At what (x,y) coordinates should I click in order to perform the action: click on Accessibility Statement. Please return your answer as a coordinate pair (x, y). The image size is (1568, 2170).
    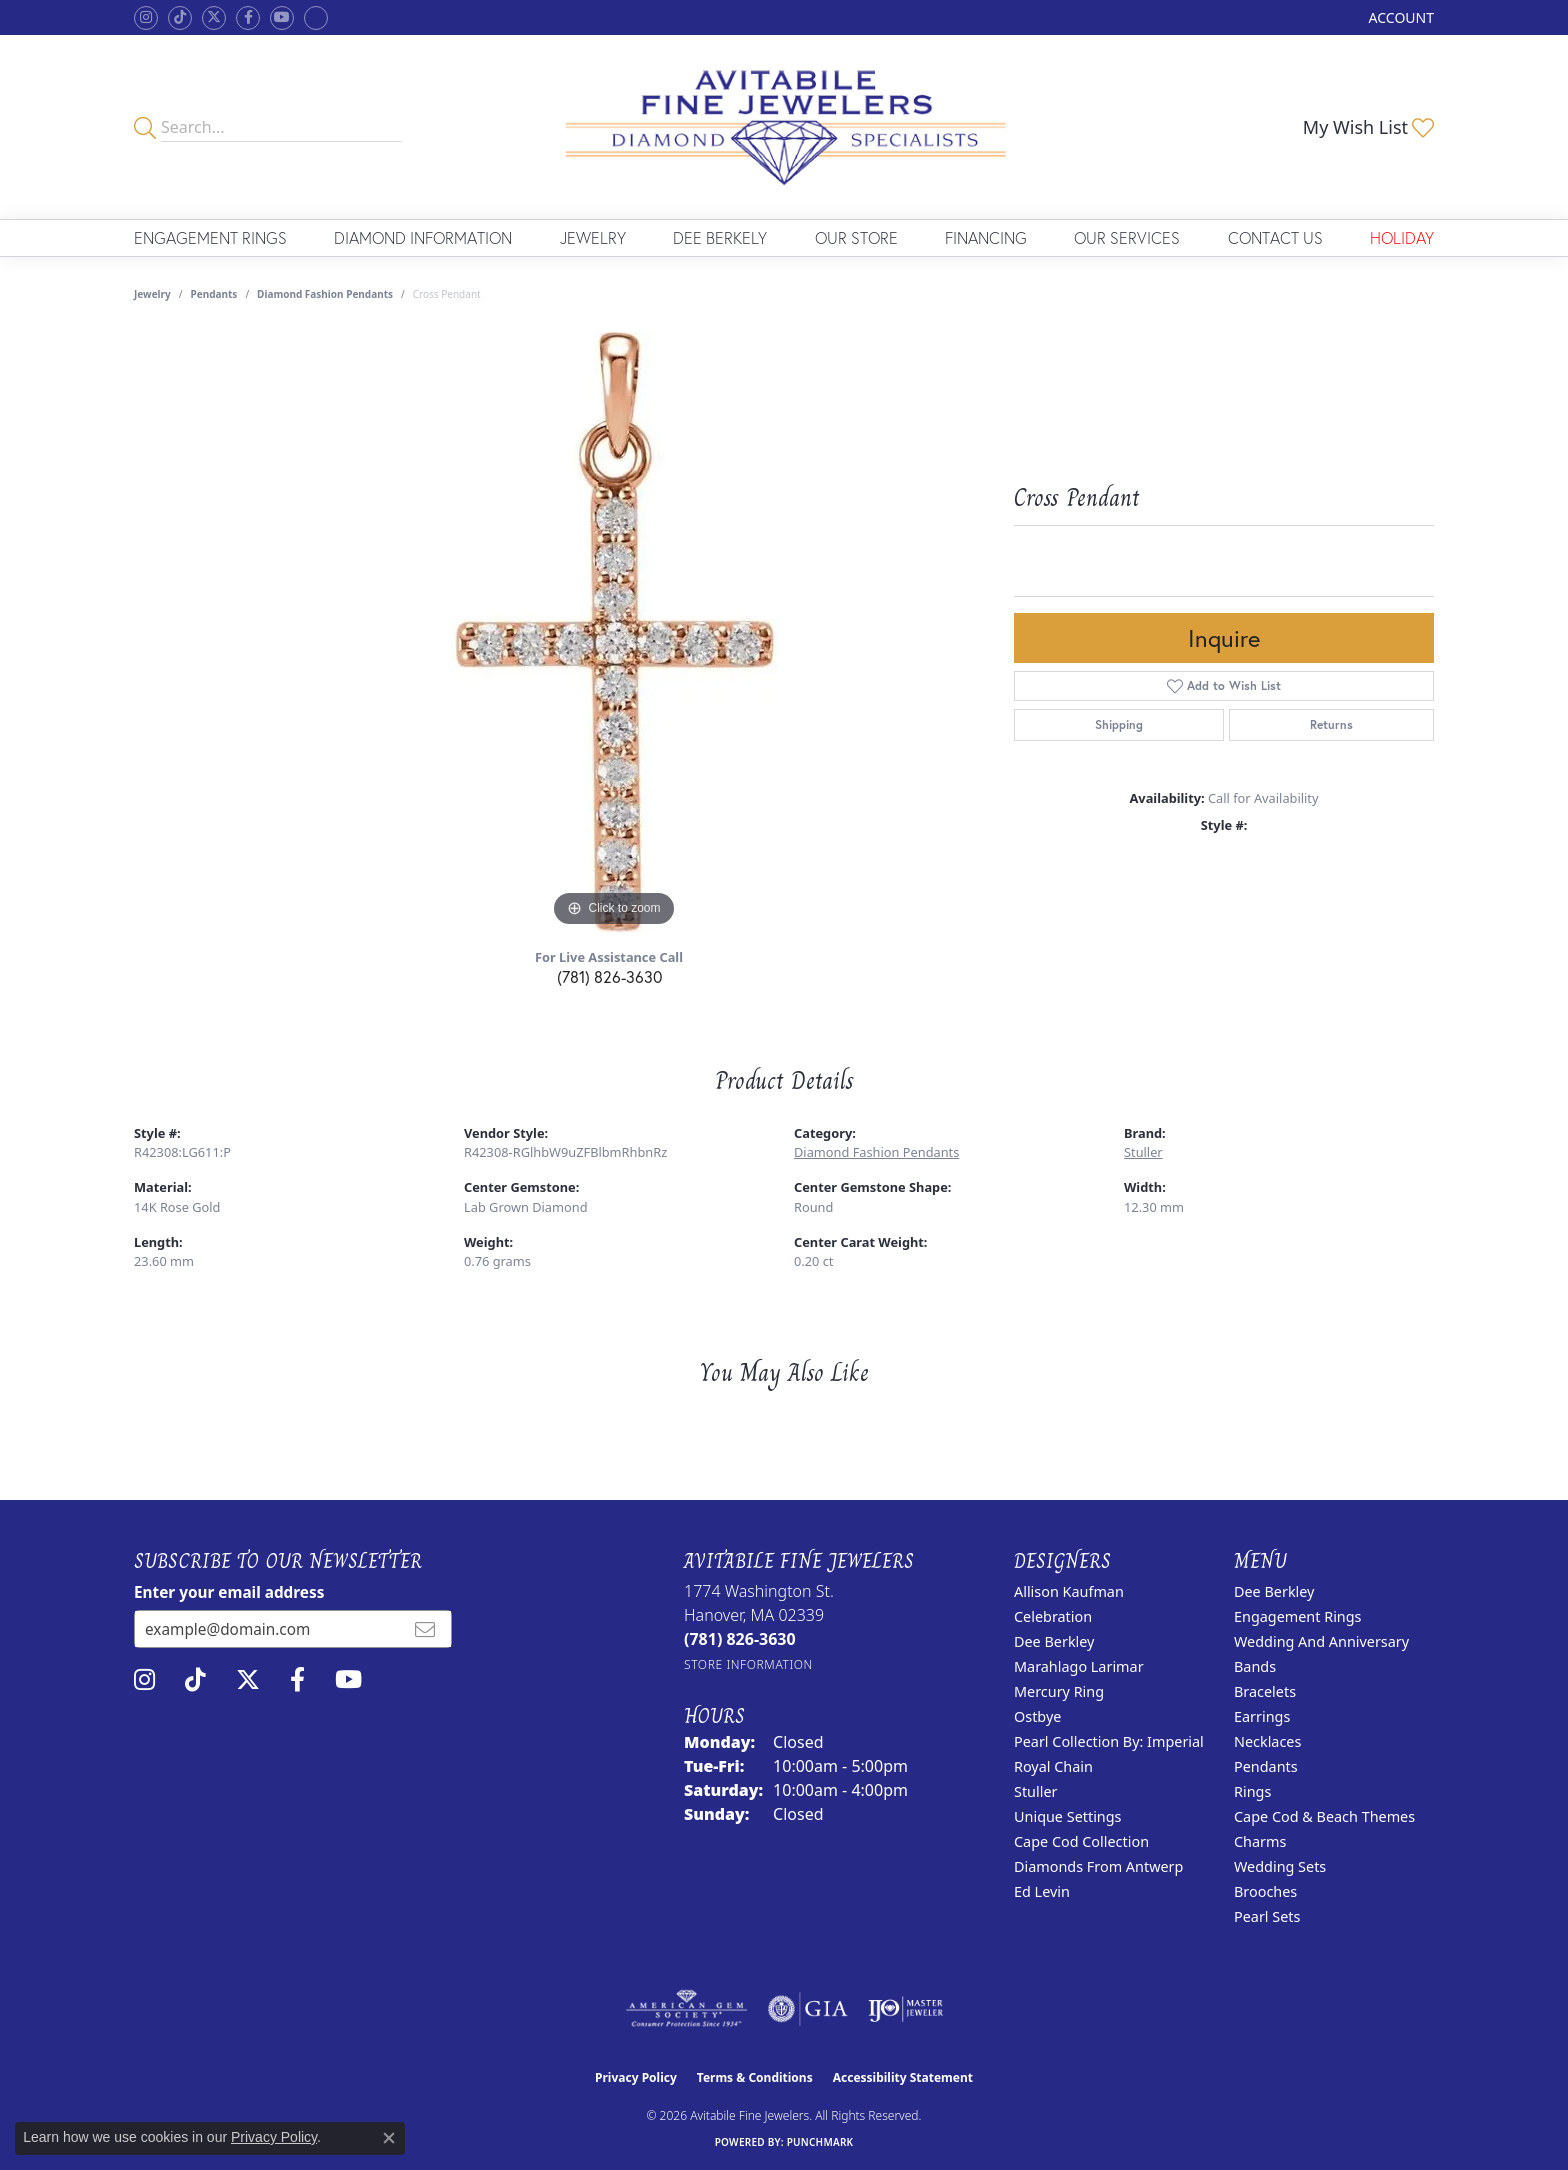
    Looking at the image, I should click on (903, 2077).